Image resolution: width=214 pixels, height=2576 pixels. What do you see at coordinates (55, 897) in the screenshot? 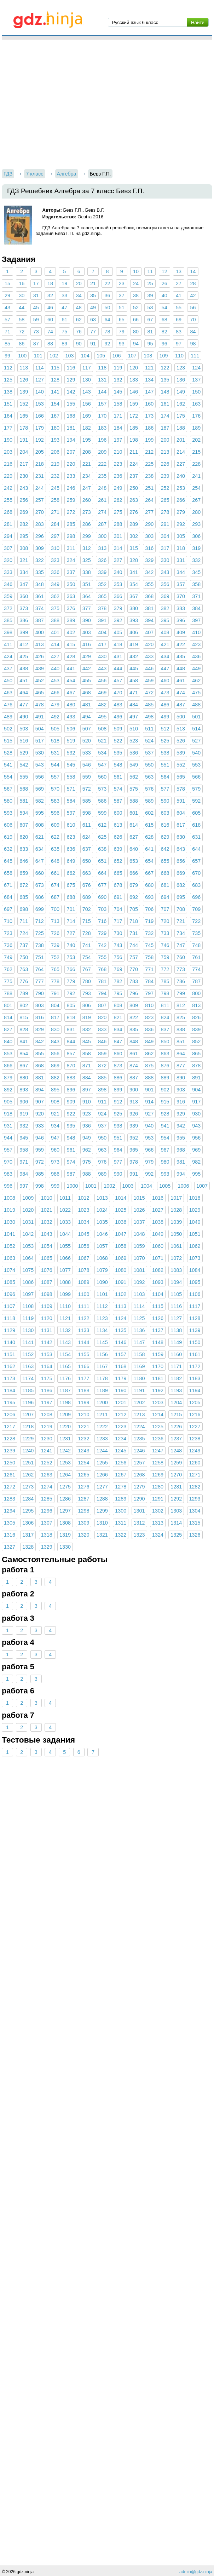
I see `687` at bounding box center [55, 897].